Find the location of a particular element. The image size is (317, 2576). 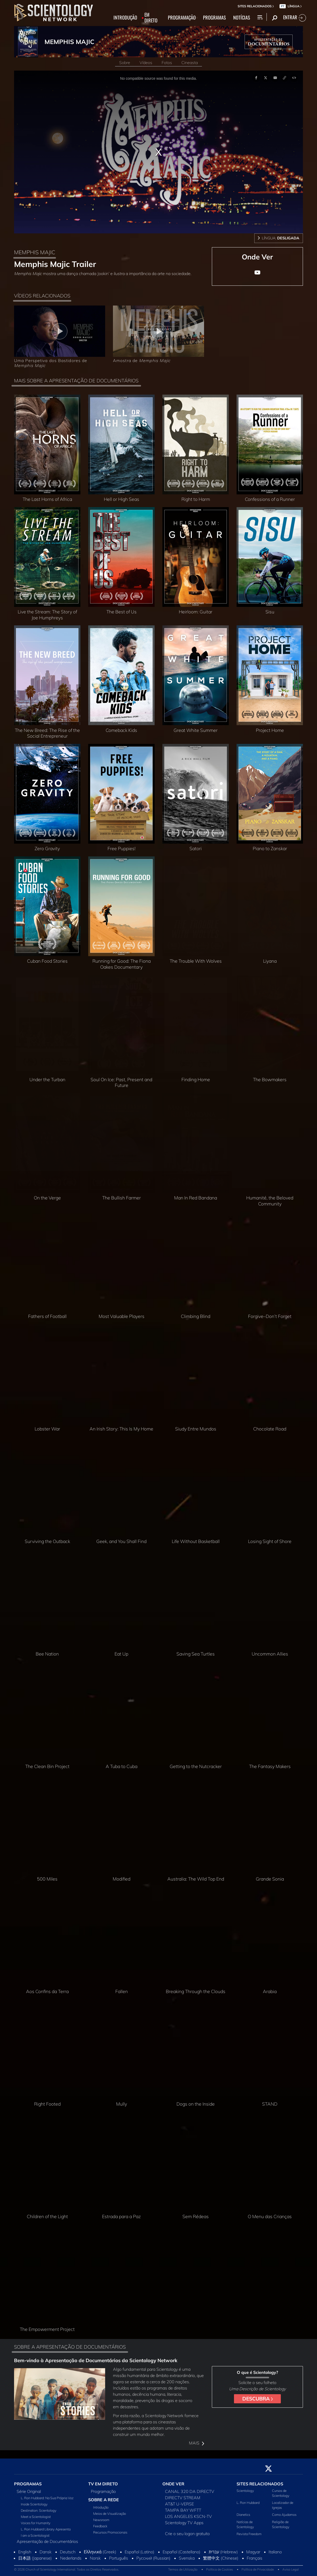

Français is located at coordinates (254, 2558).